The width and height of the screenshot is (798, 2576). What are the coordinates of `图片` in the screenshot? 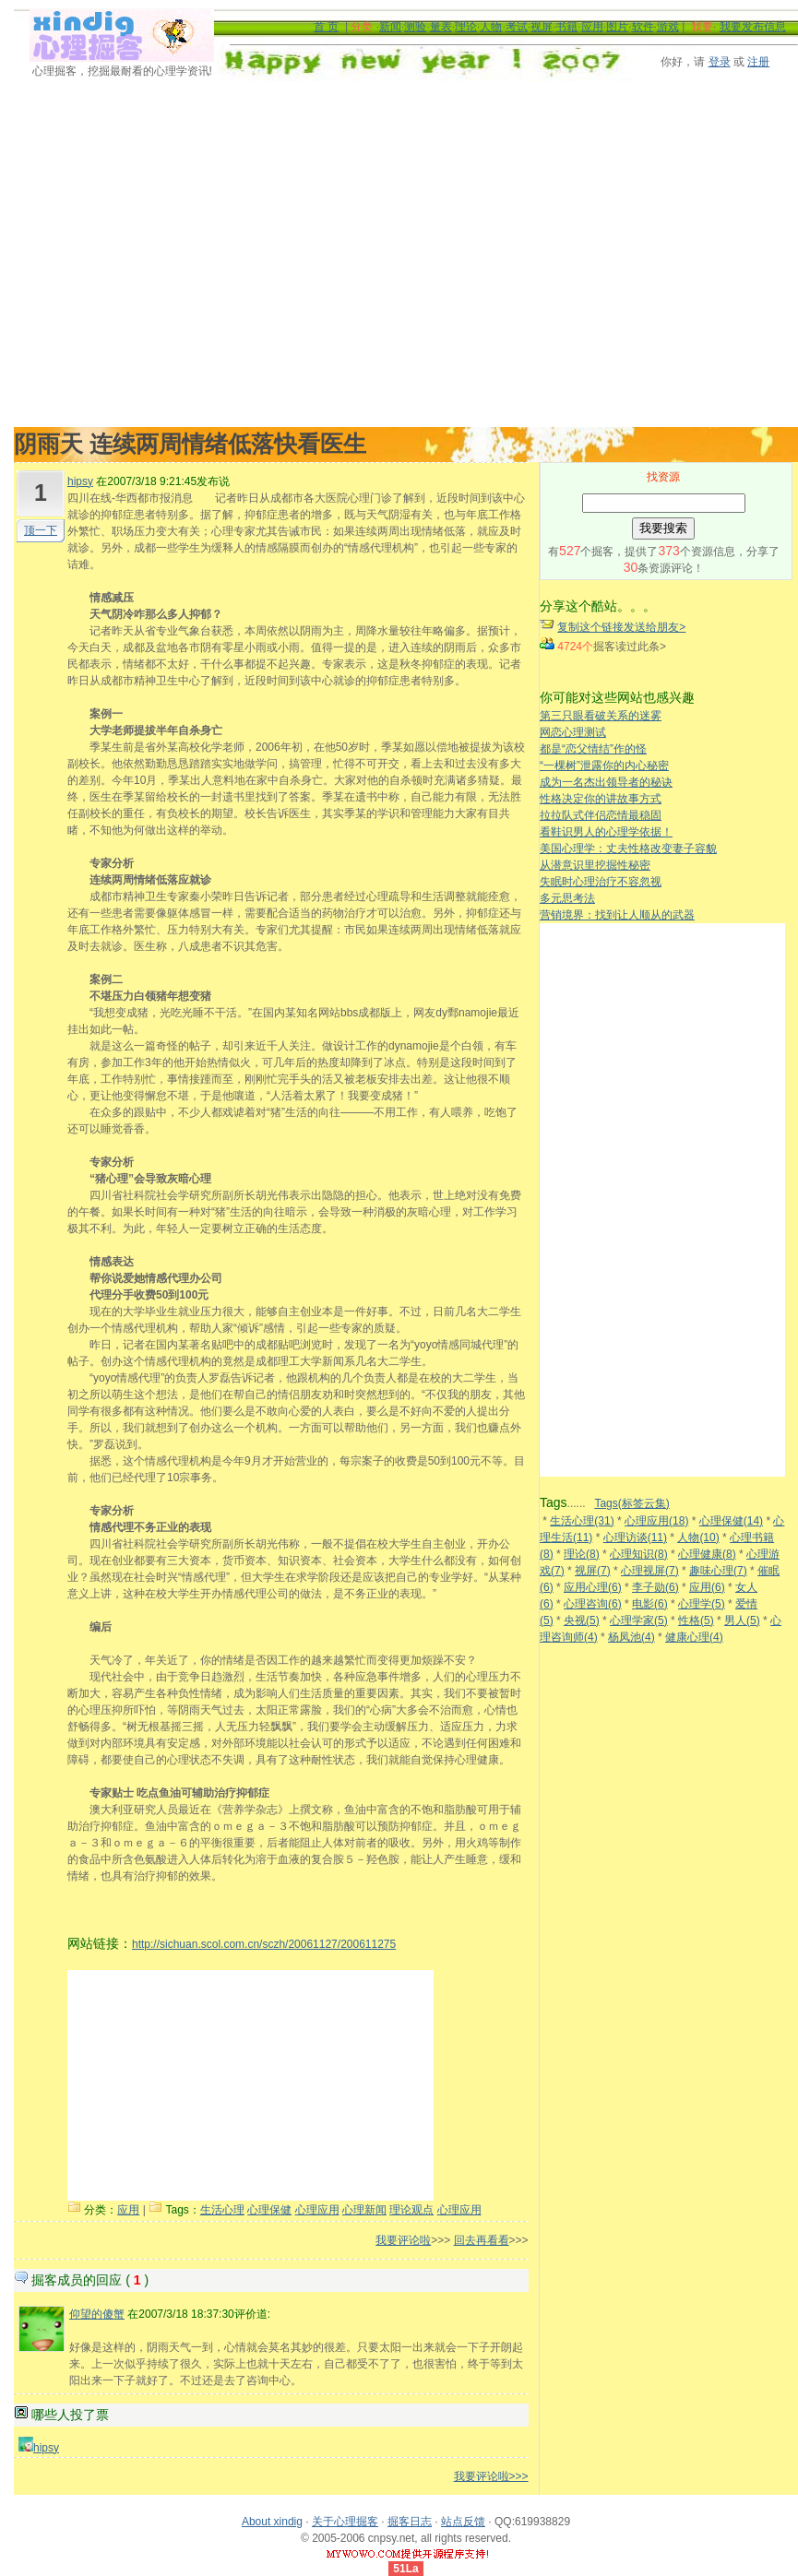 It's located at (617, 26).